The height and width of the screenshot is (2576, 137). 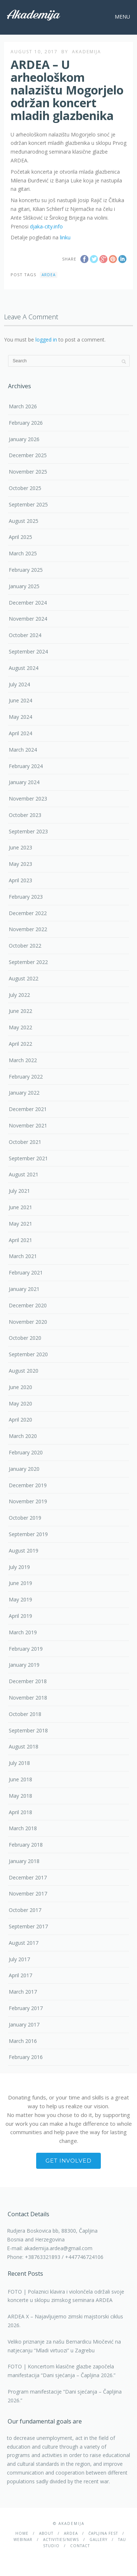 What do you see at coordinates (23, 1632) in the screenshot?
I see `March 2019` at bounding box center [23, 1632].